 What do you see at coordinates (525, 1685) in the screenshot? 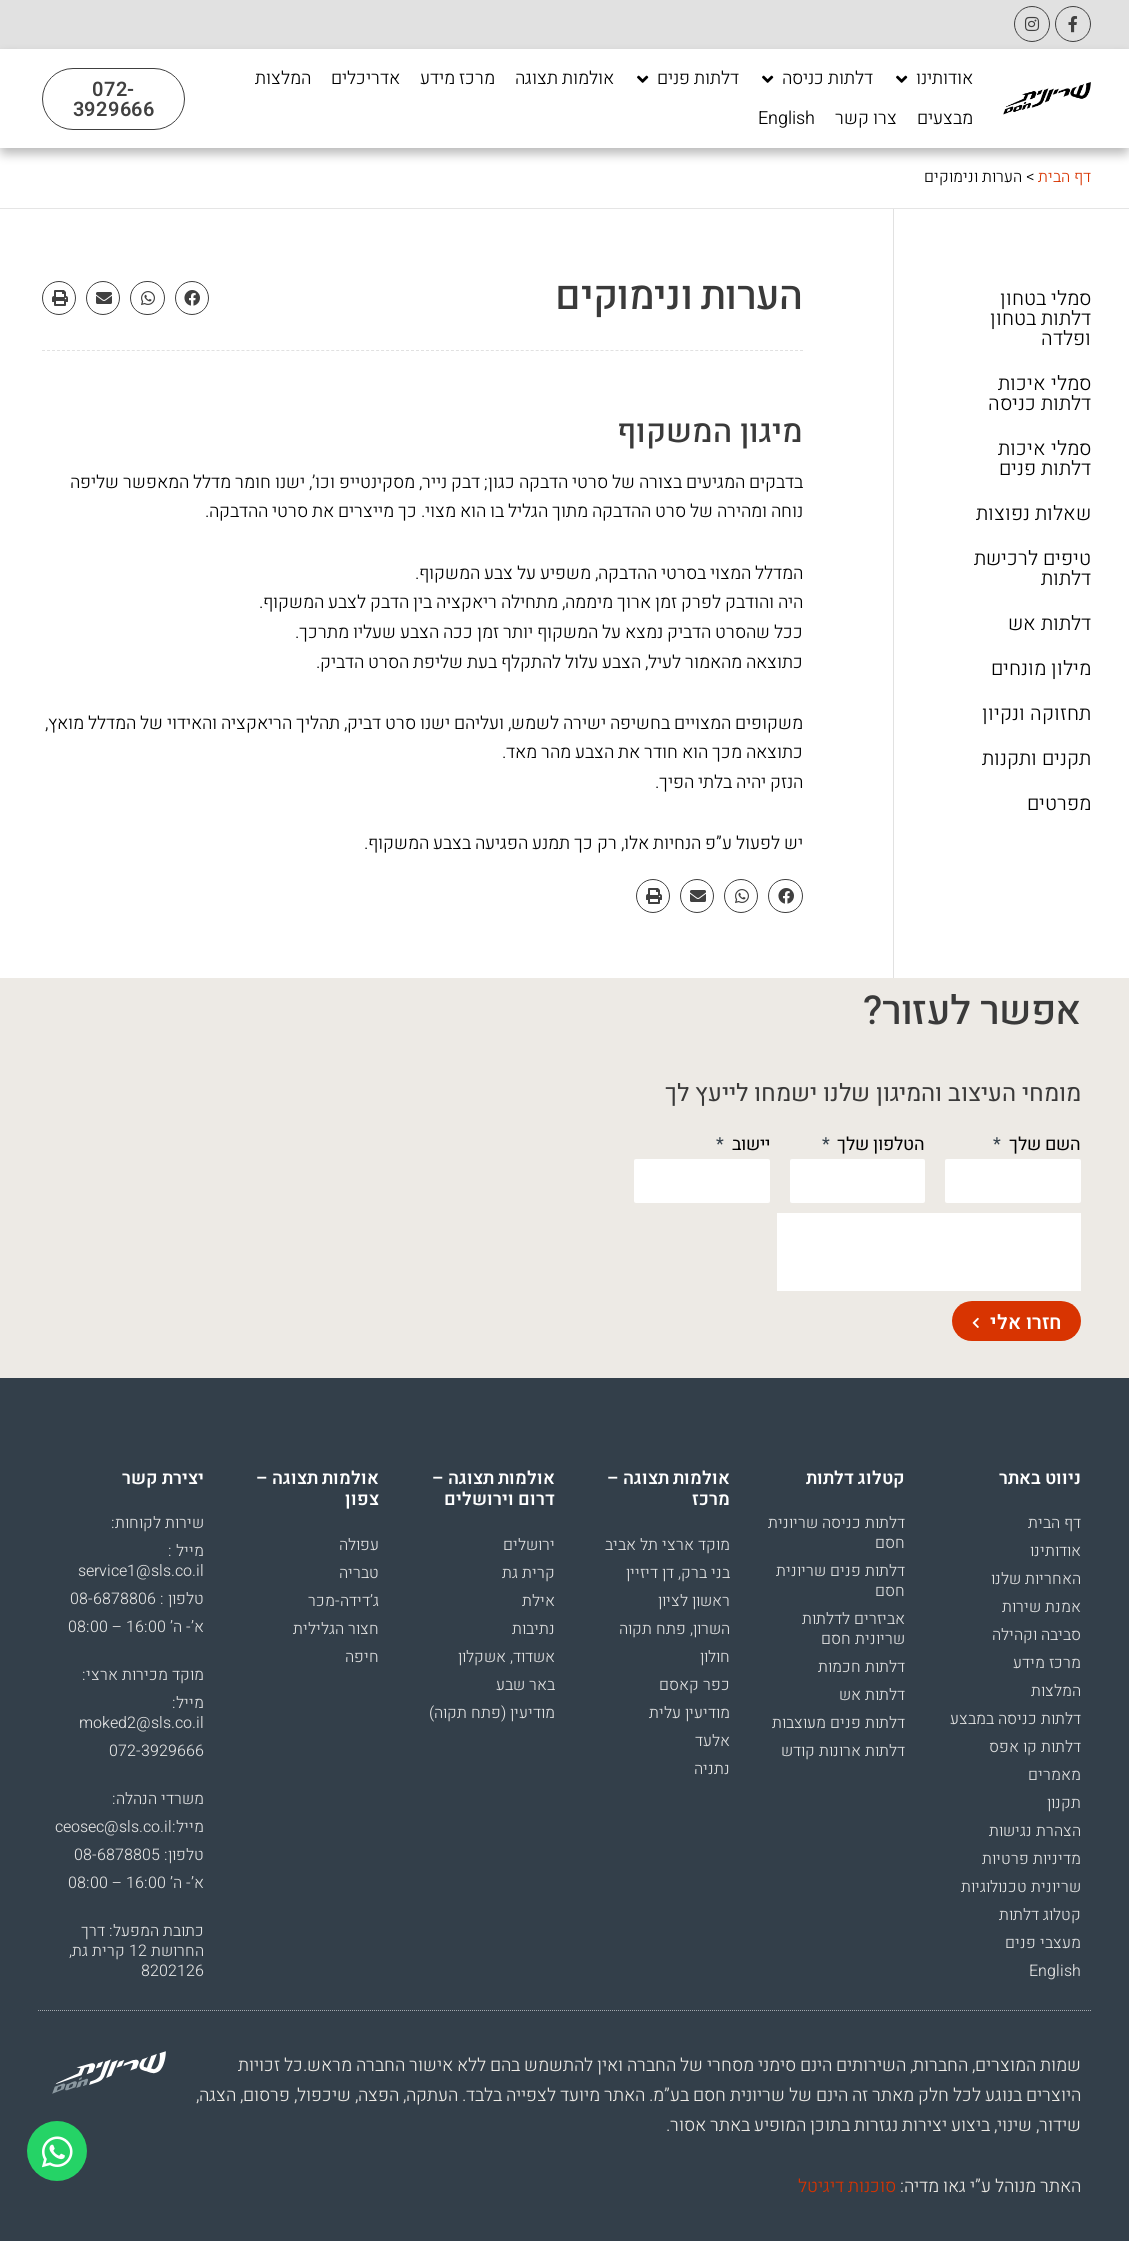
I see `באר שבע` at bounding box center [525, 1685].